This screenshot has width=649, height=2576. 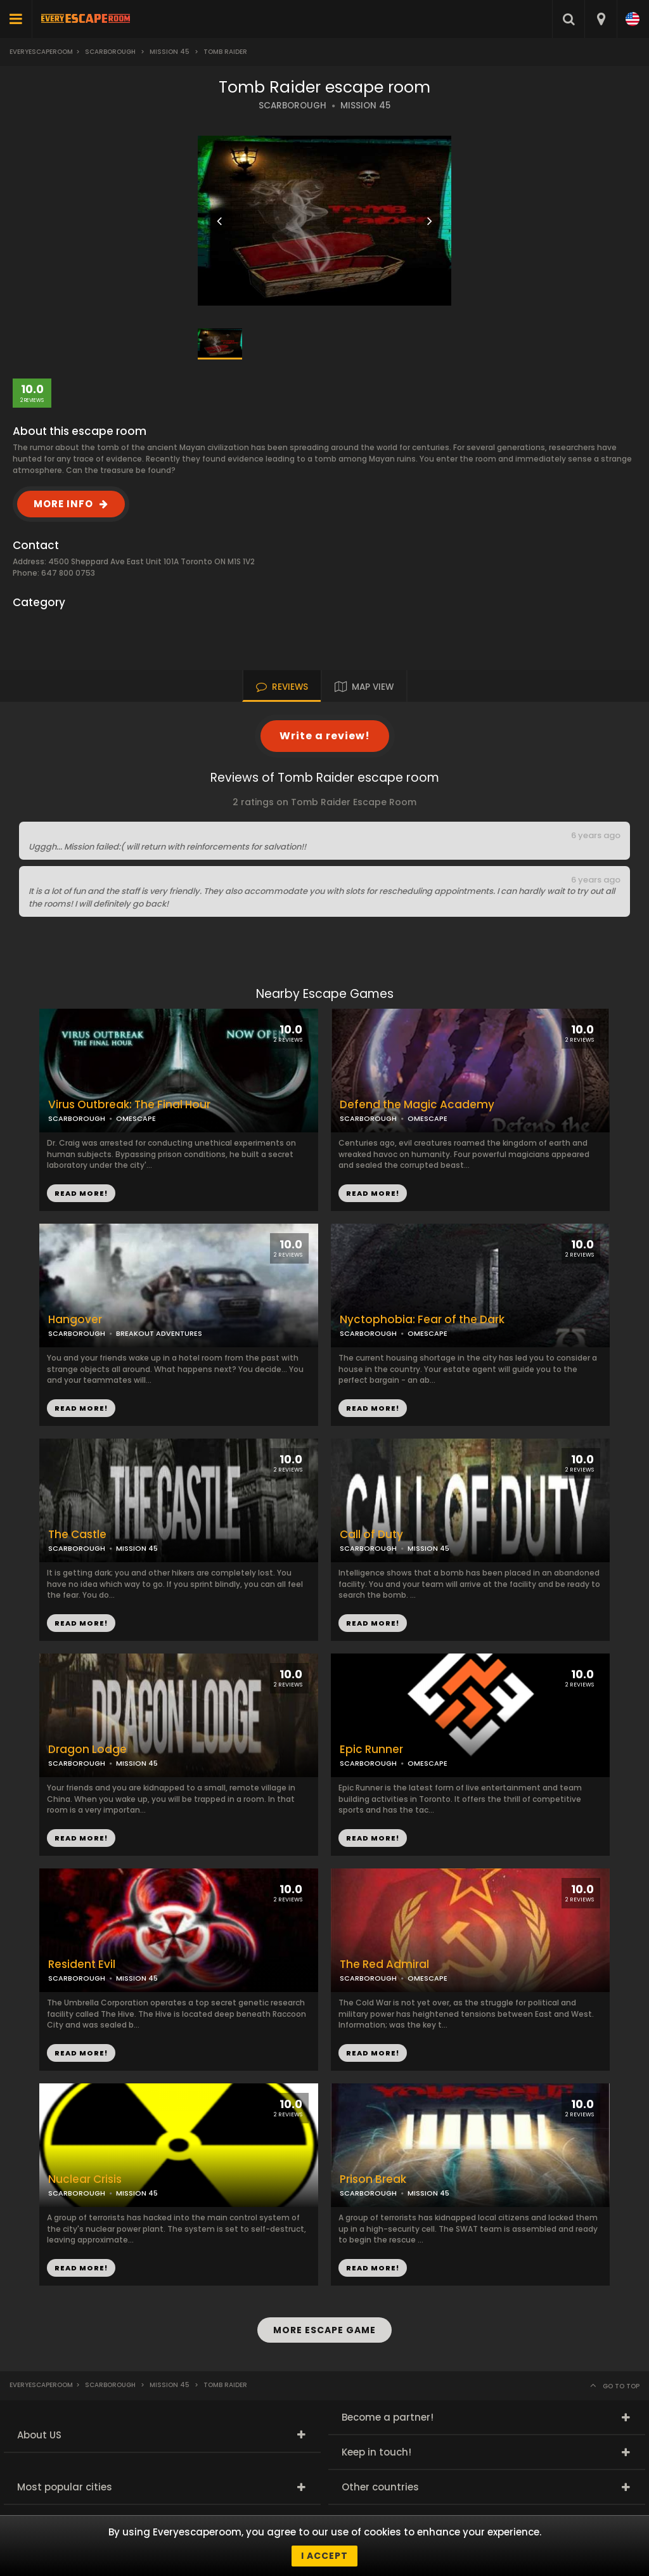 What do you see at coordinates (417, 1104) in the screenshot?
I see `Defend the Magic Academy` at bounding box center [417, 1104].